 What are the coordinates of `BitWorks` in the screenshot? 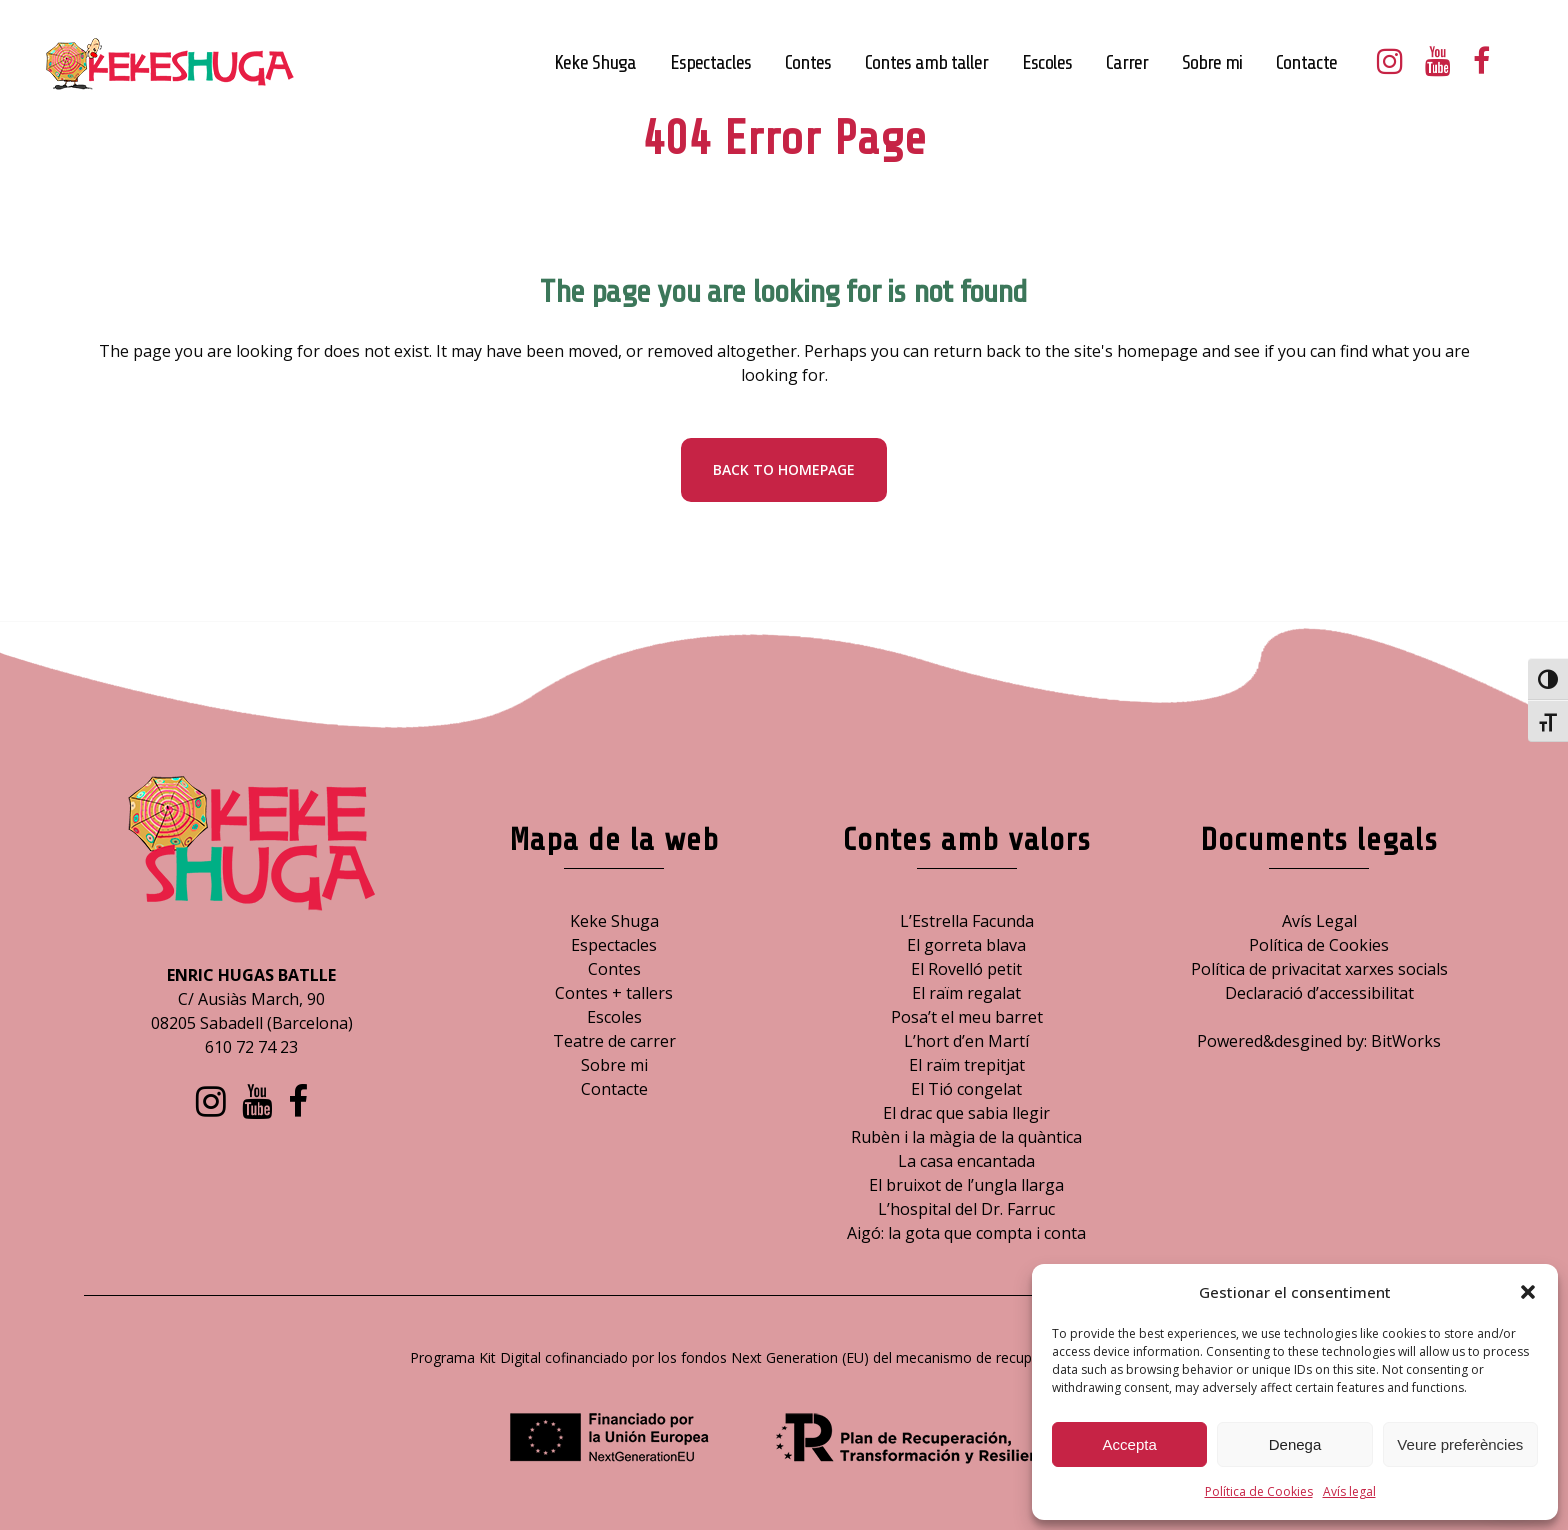 It's located at (1406, 1041).